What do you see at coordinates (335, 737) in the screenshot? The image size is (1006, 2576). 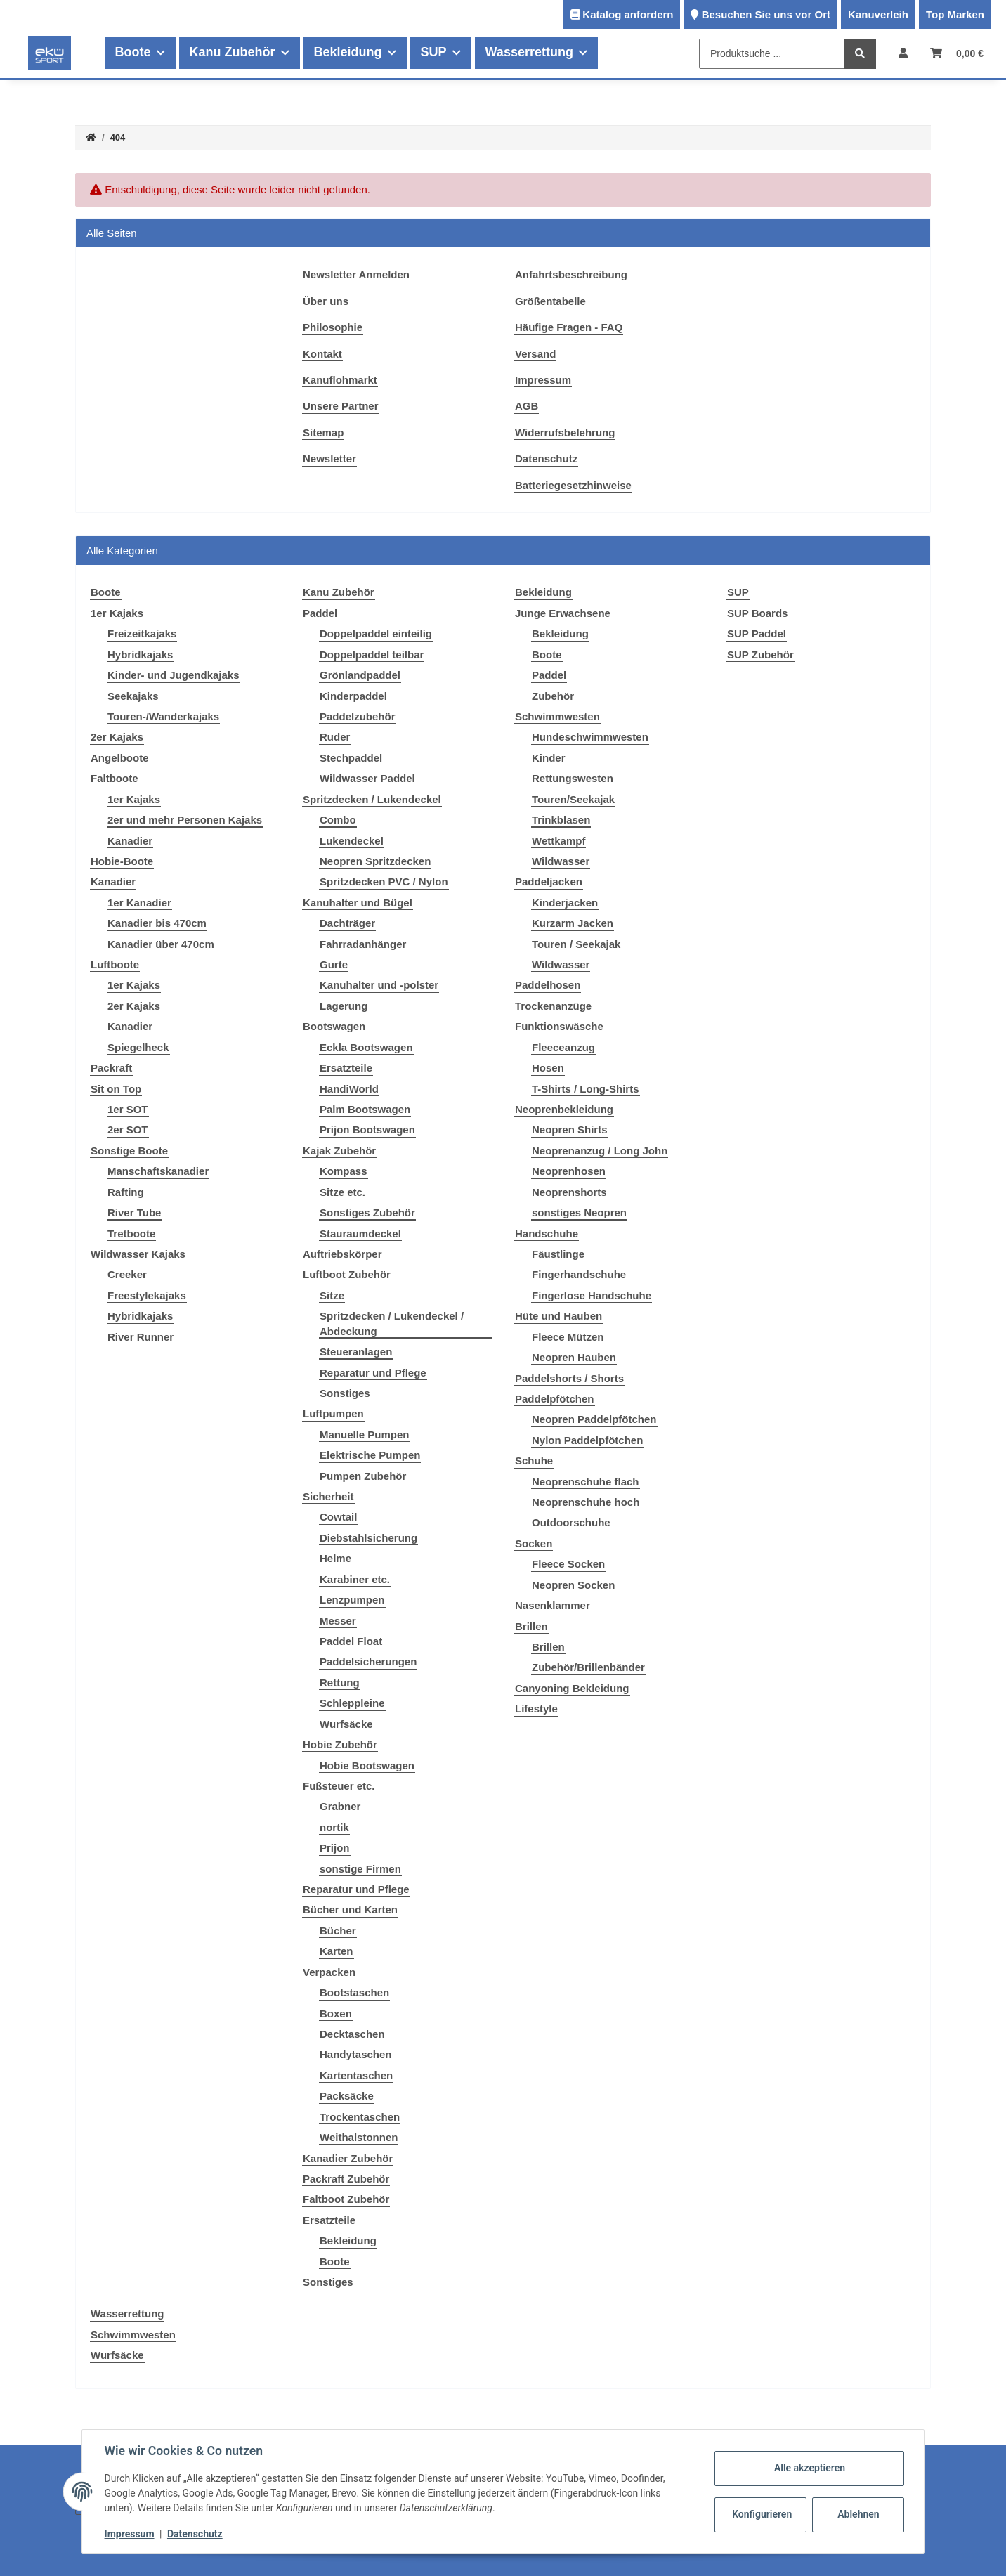 I see `Ruder` at bounding box center [335, 737].